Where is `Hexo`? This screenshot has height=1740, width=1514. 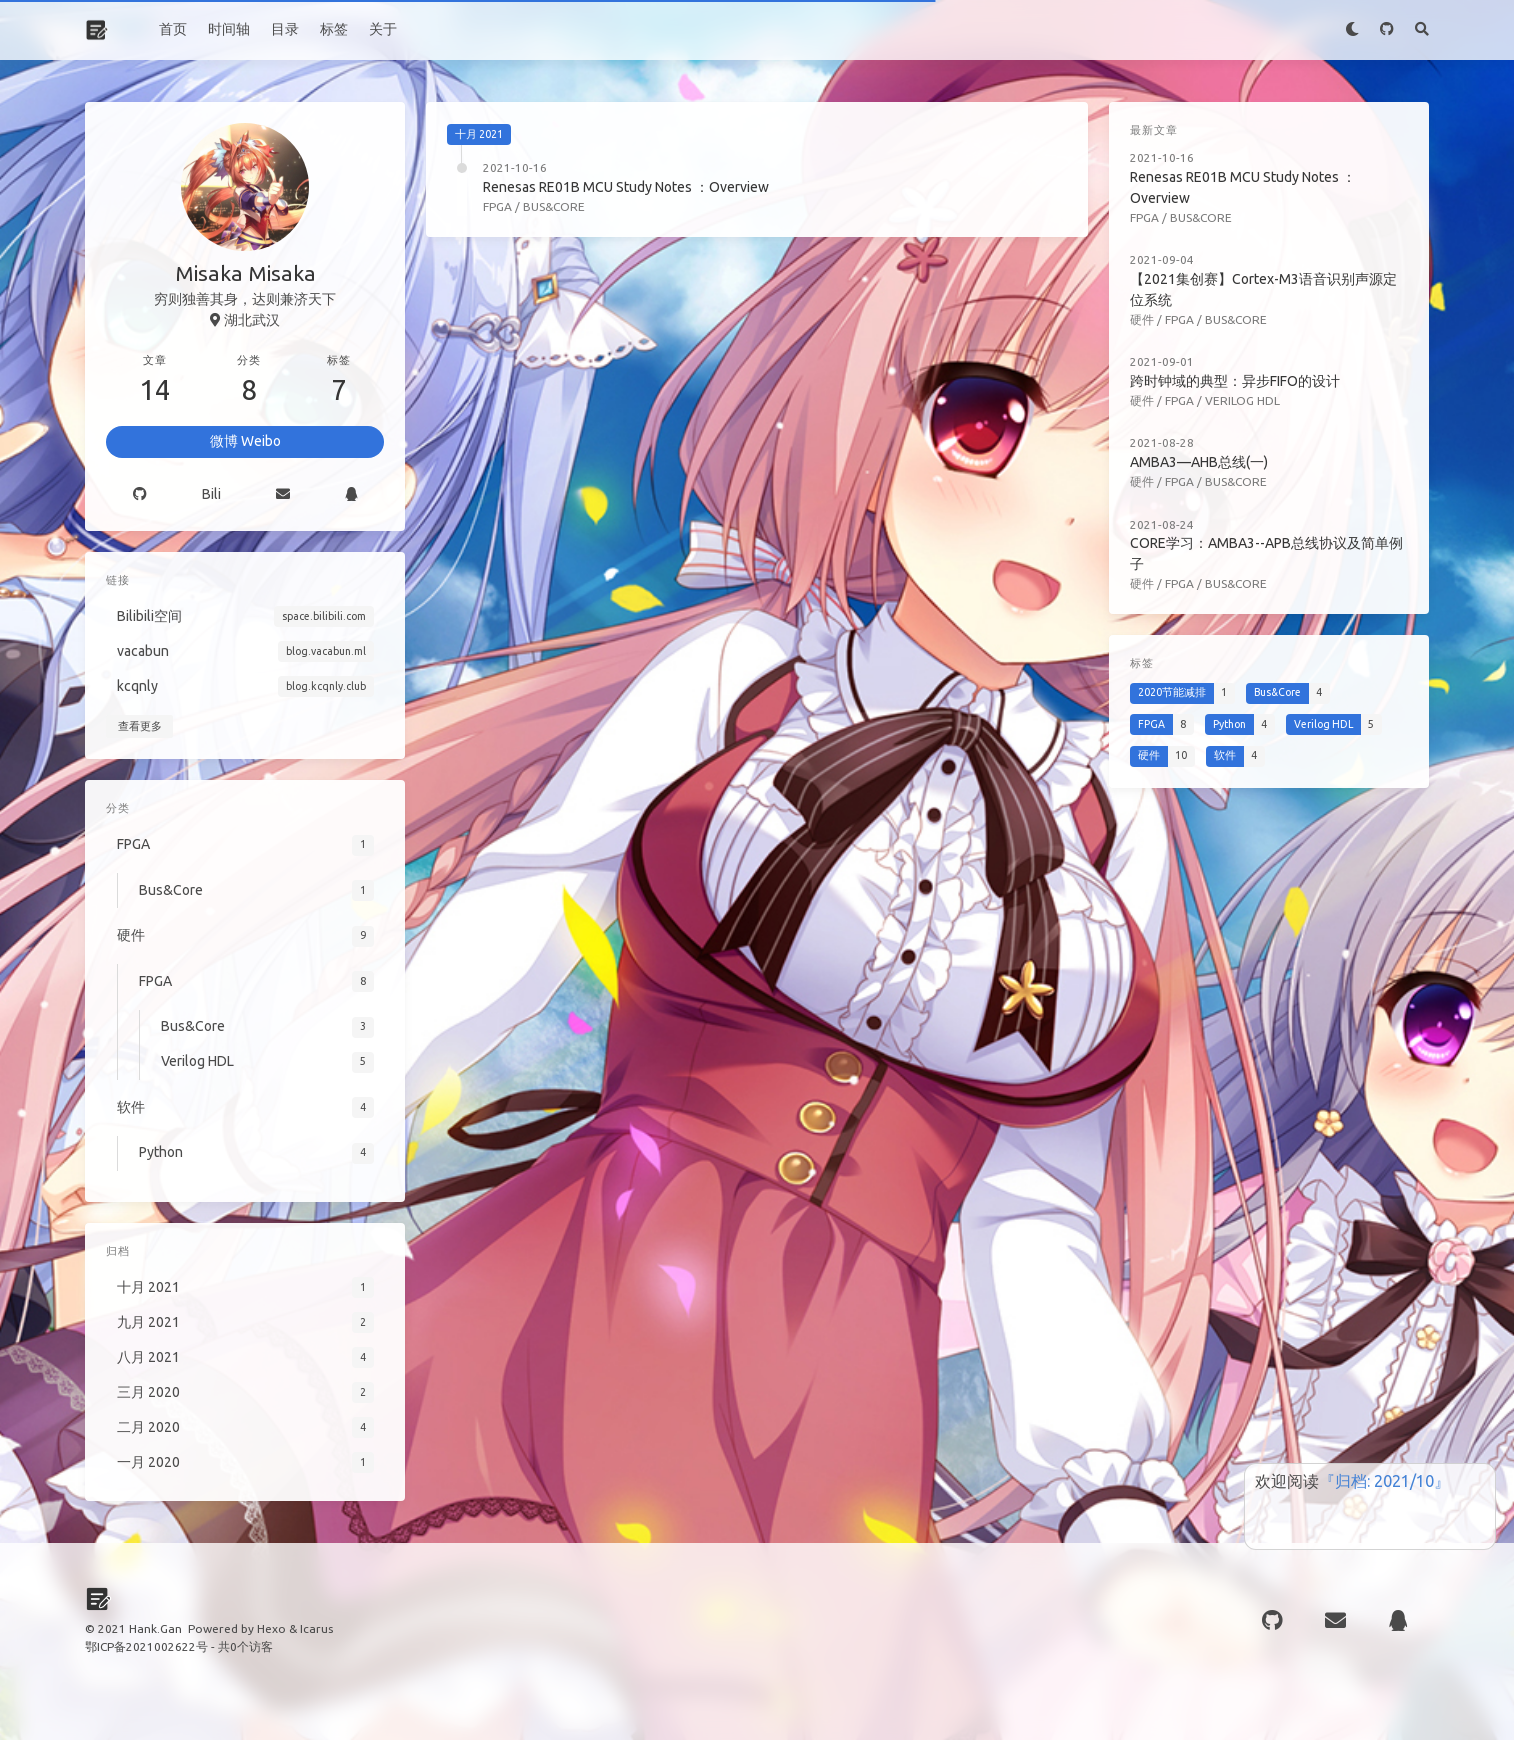
Hexo is located at coordinates (271, 1628).